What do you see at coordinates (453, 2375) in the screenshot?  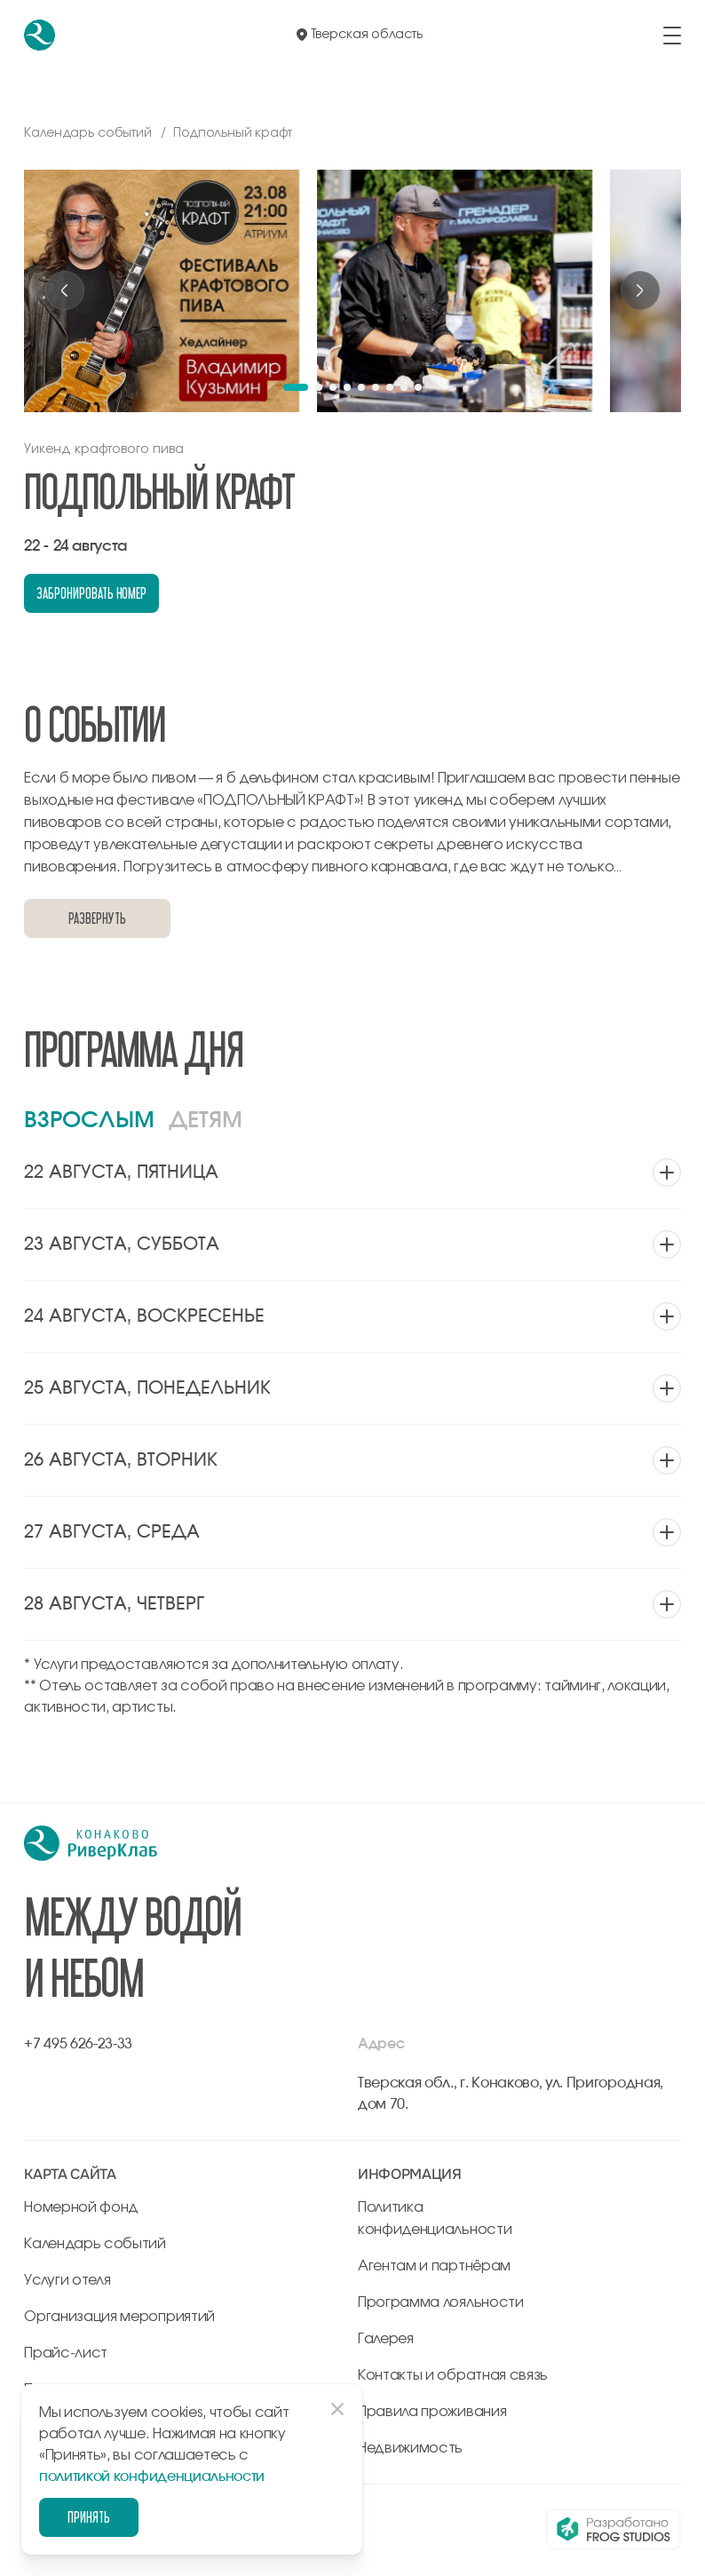 I see `Контакты и обратная связь` at bounding box center [453, 2375].